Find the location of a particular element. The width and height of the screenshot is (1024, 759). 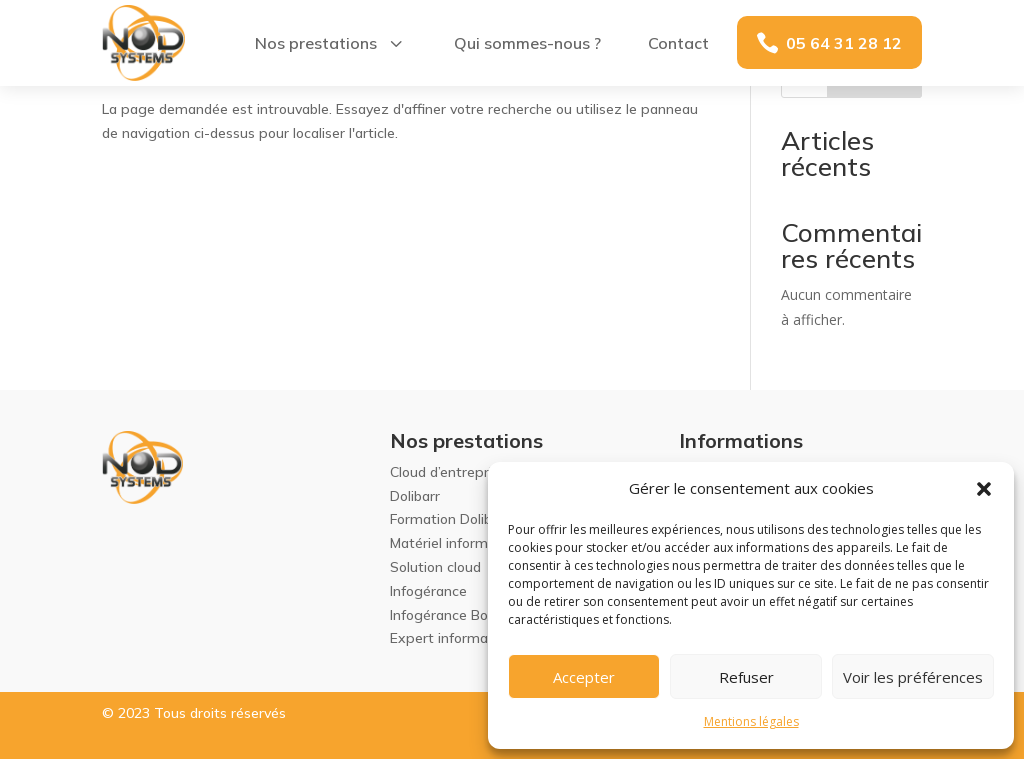

Infogérance is located at coordinates (428, 591).